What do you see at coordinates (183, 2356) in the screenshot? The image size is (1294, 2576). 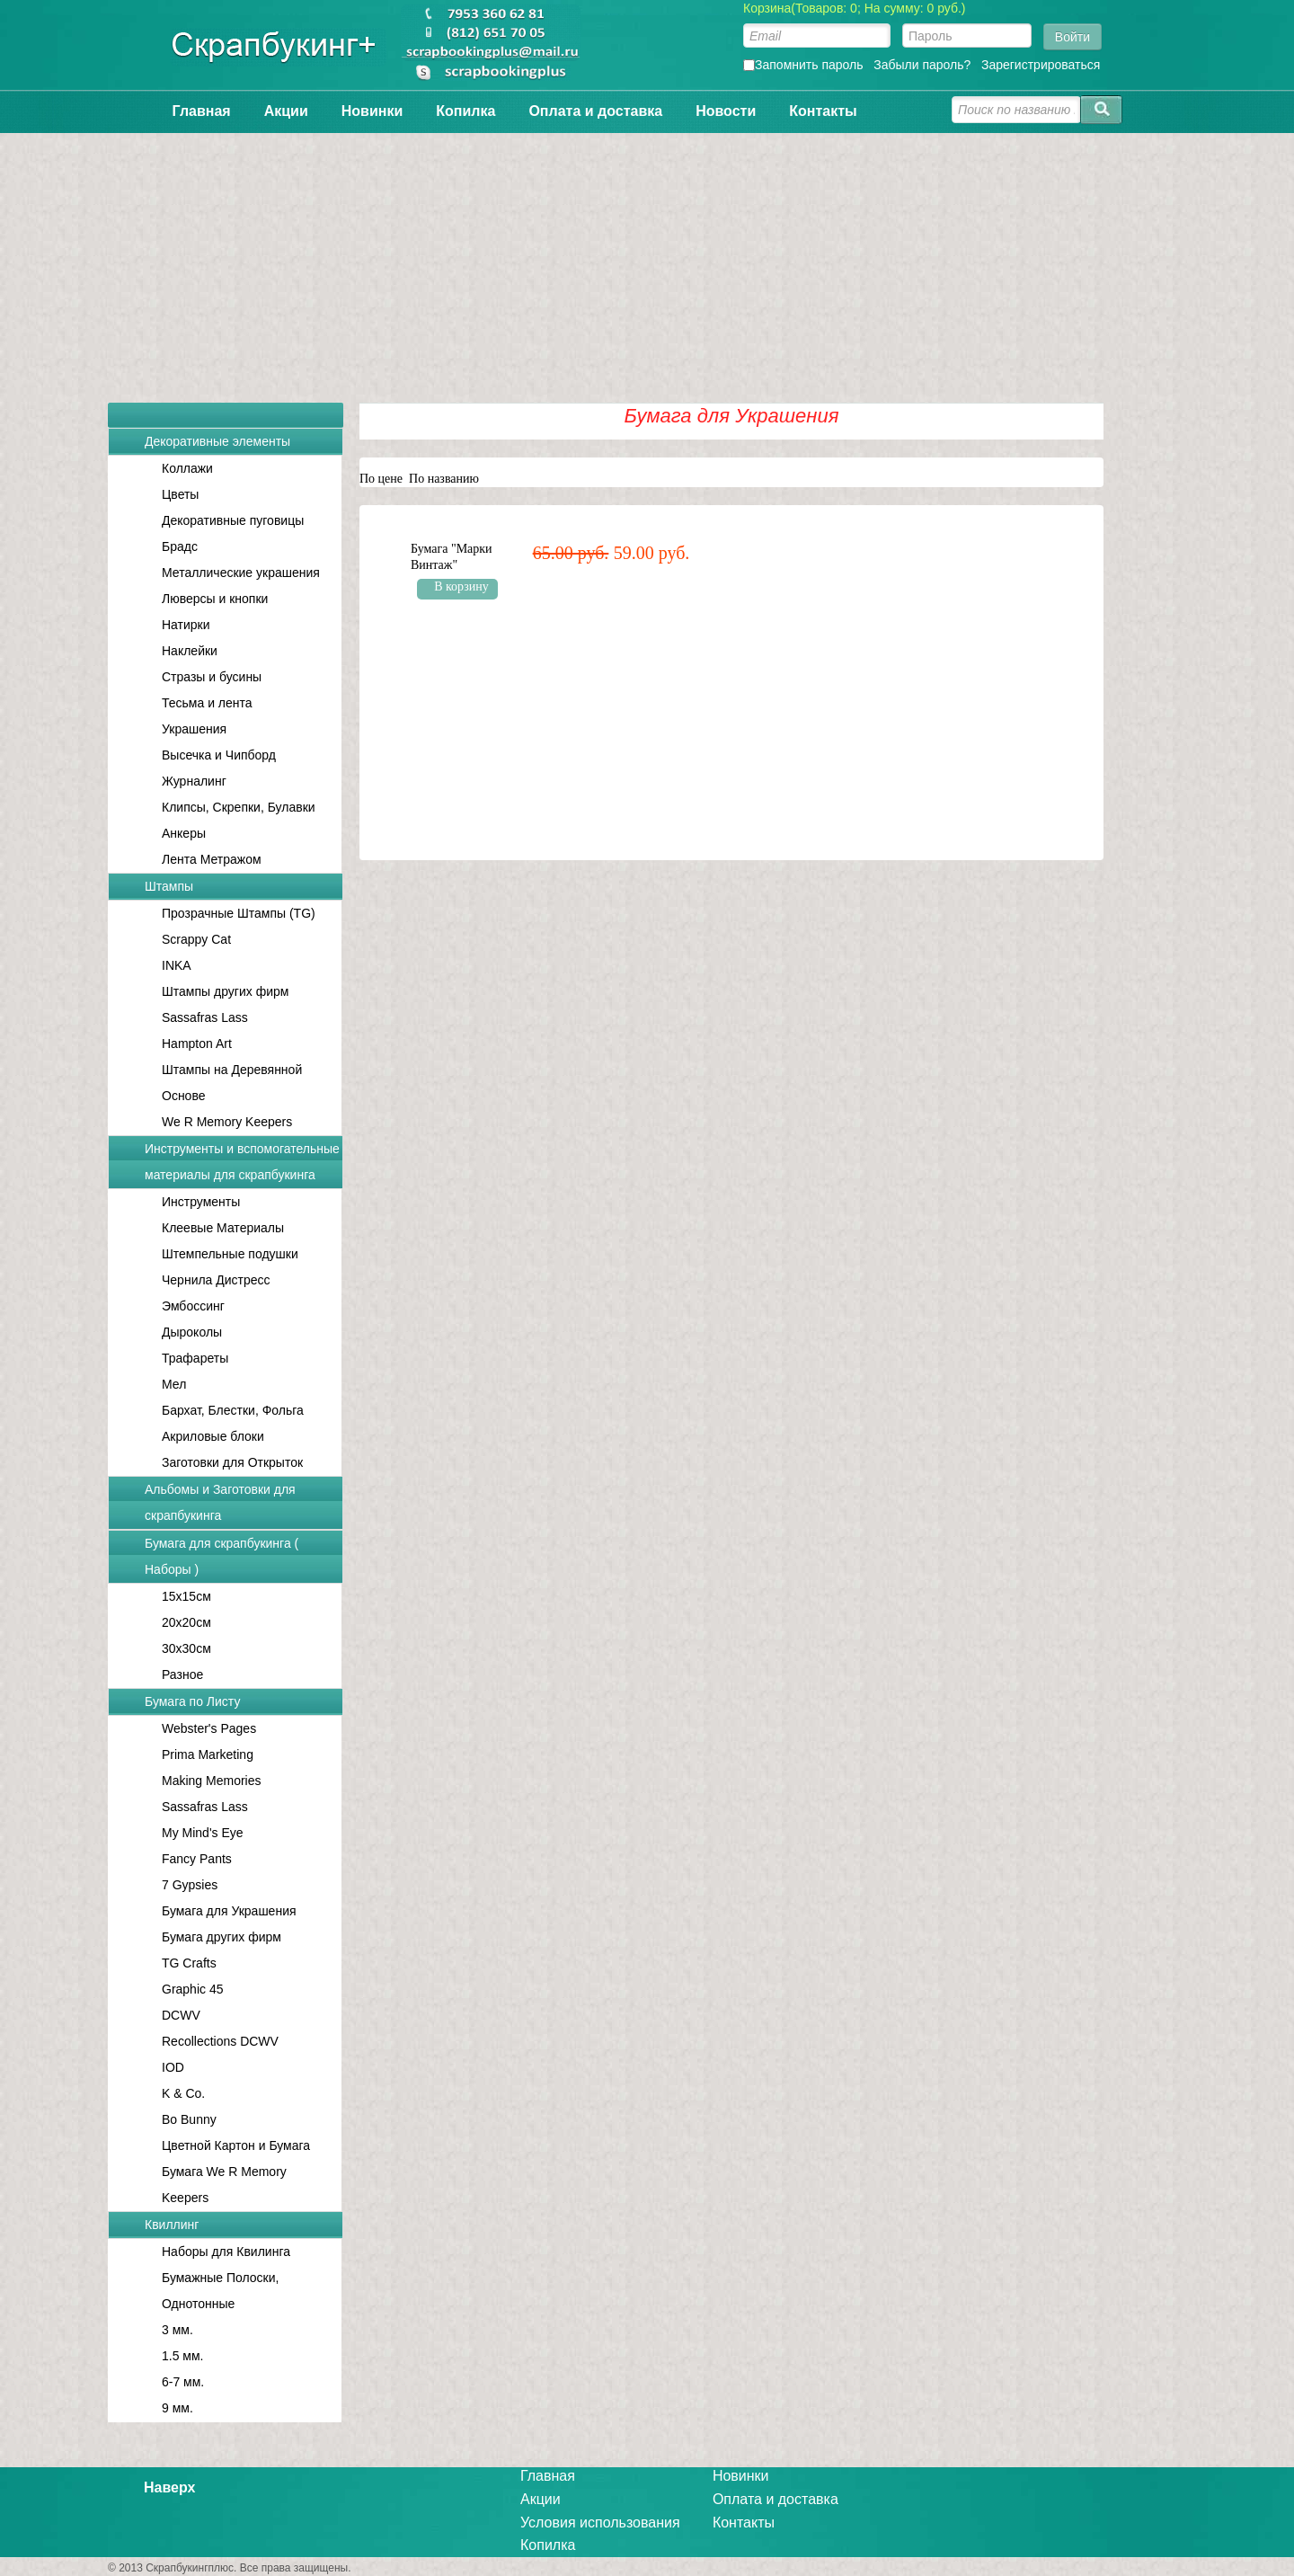 I see `1.5 мм.` at bounding box center [183, 2356].